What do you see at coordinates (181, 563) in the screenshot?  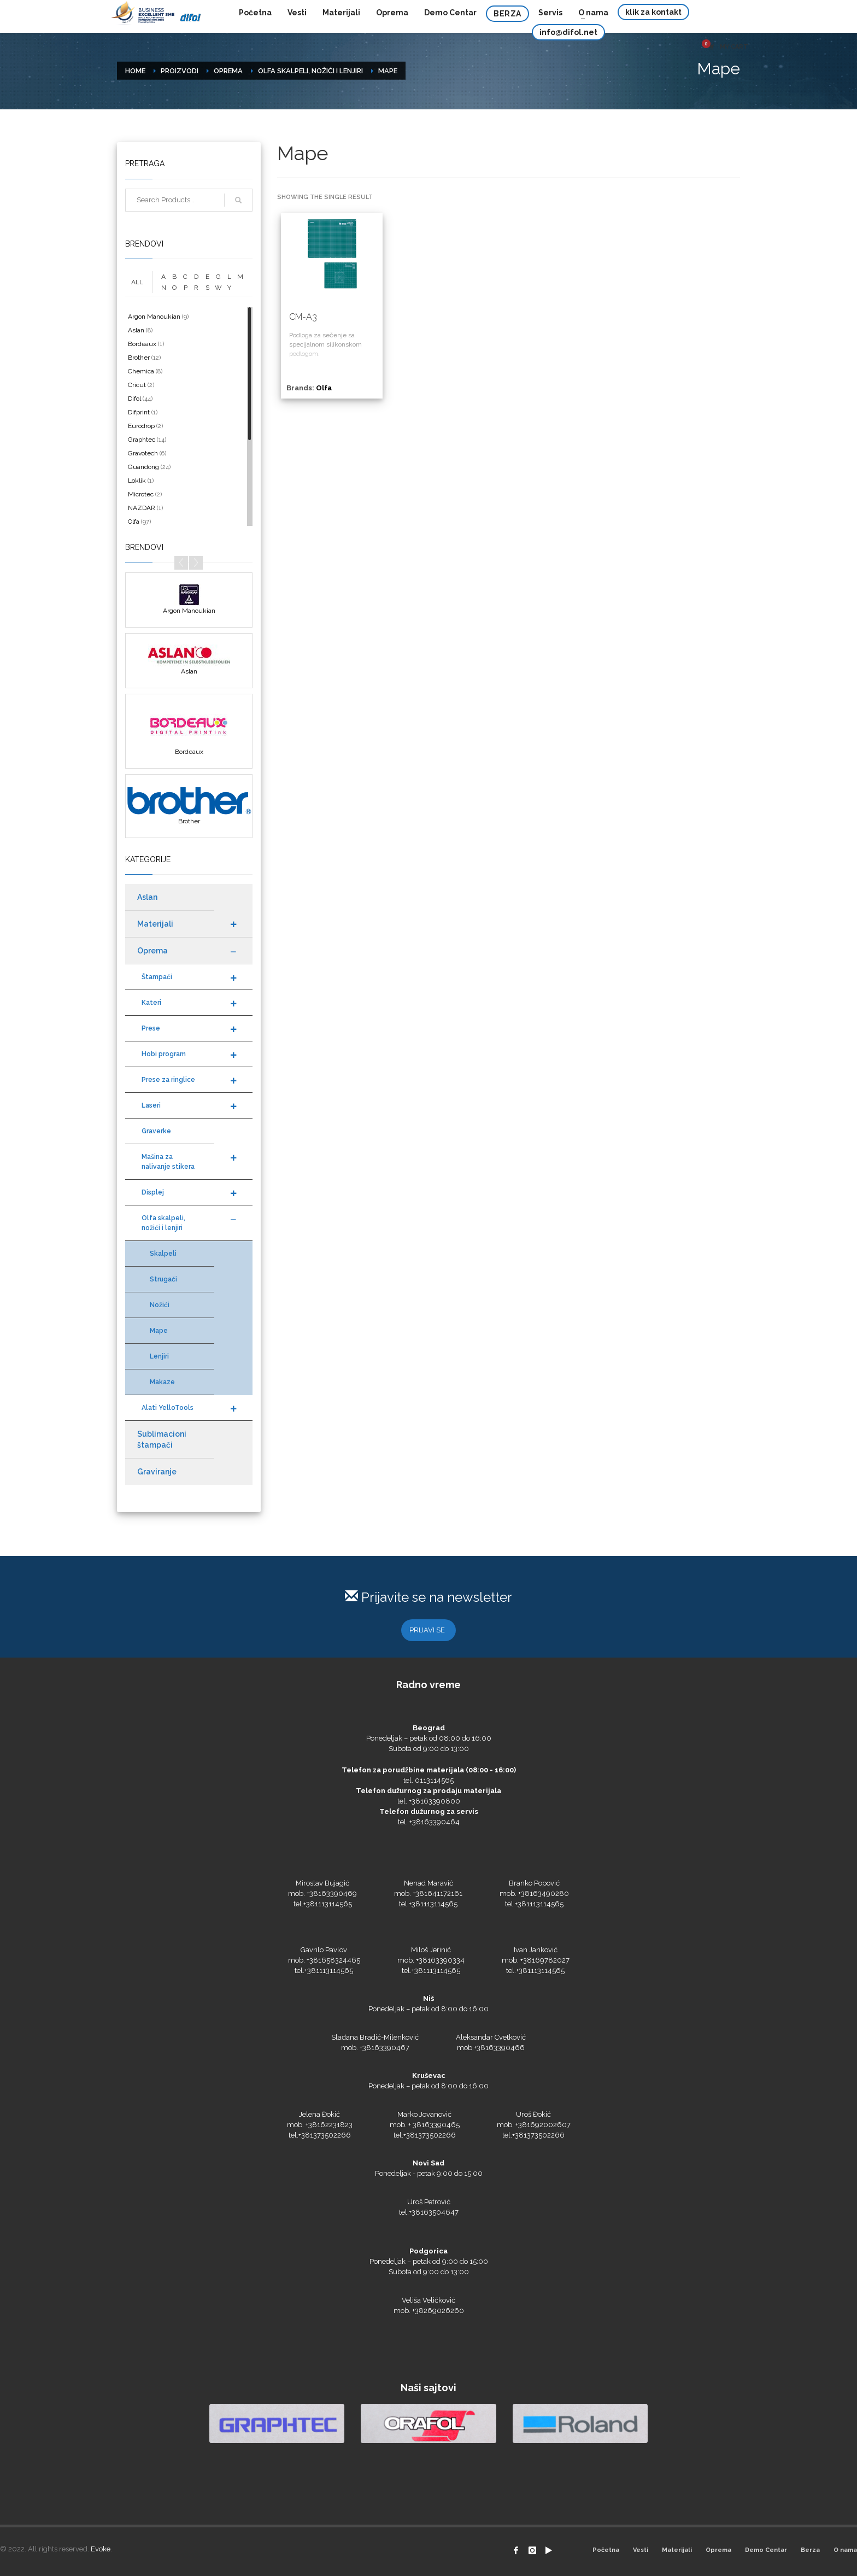 I see `Prev` at bounding box center [181, 563].